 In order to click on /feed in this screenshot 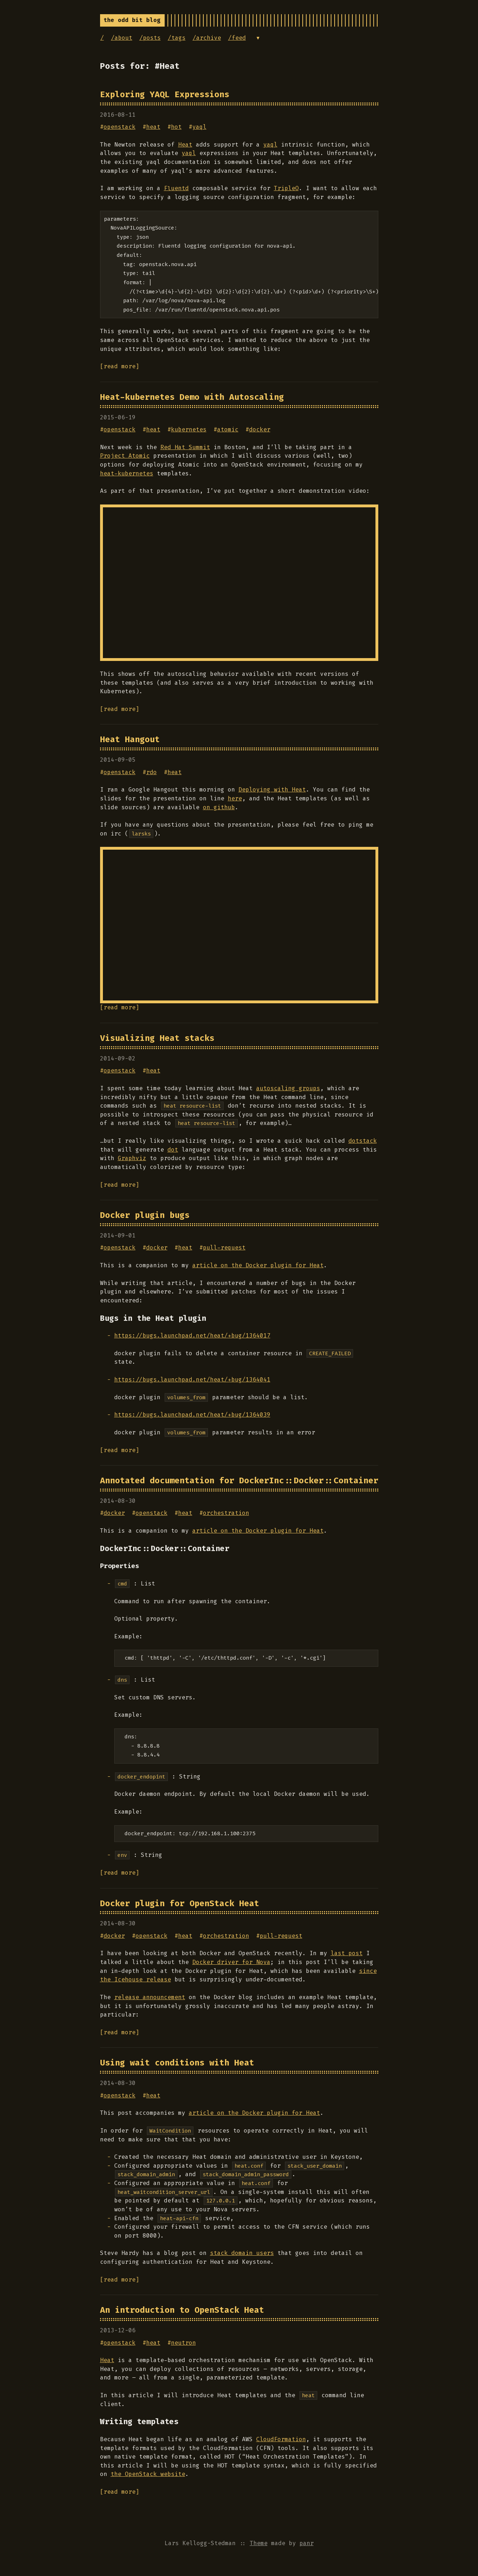, I will do `click(237, 38)`.